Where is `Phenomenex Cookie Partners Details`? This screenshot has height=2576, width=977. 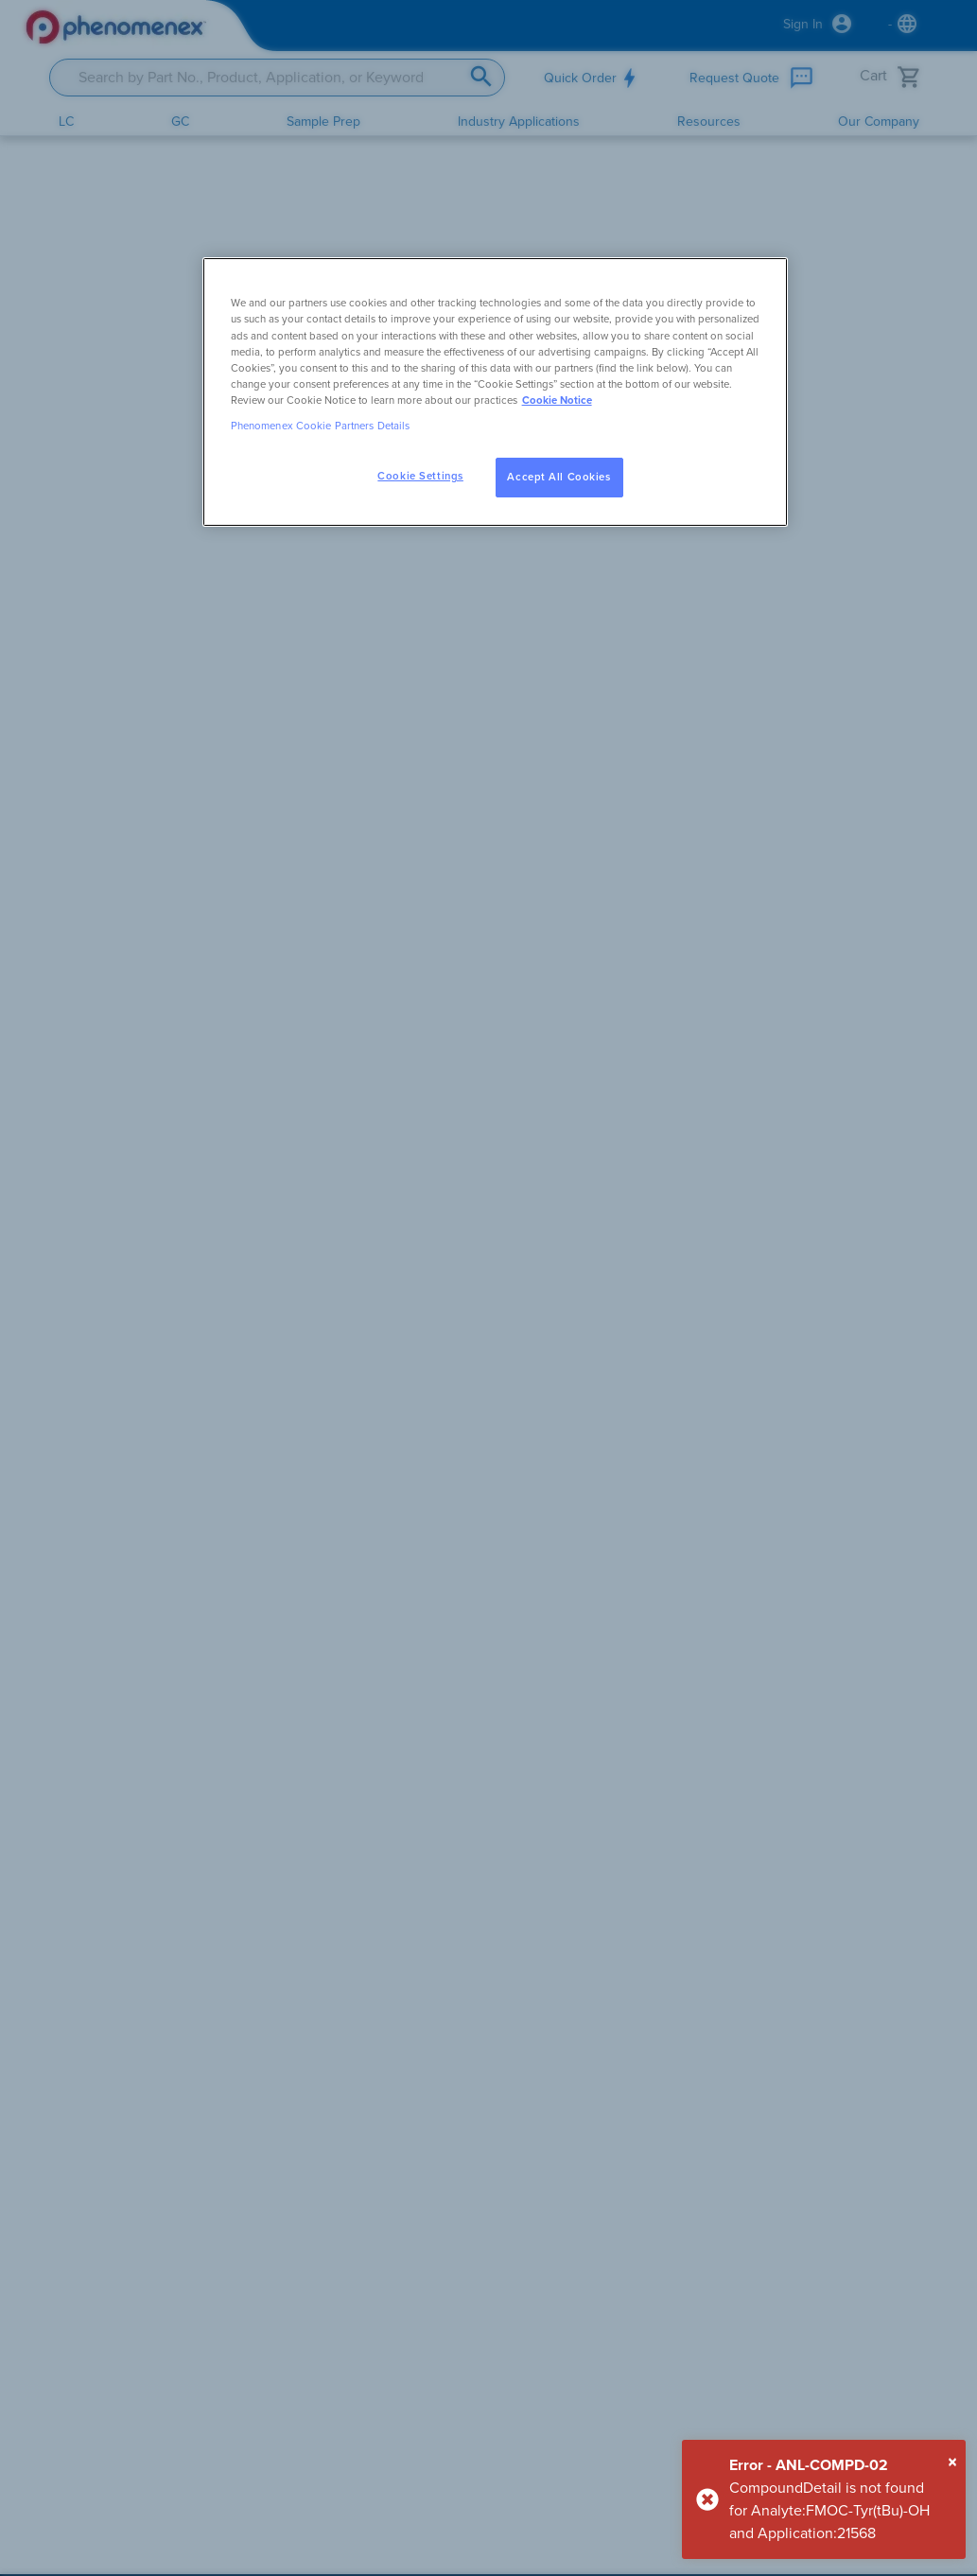
Phenomenex Cookie Partners Details is located at coordinates (320, 426).